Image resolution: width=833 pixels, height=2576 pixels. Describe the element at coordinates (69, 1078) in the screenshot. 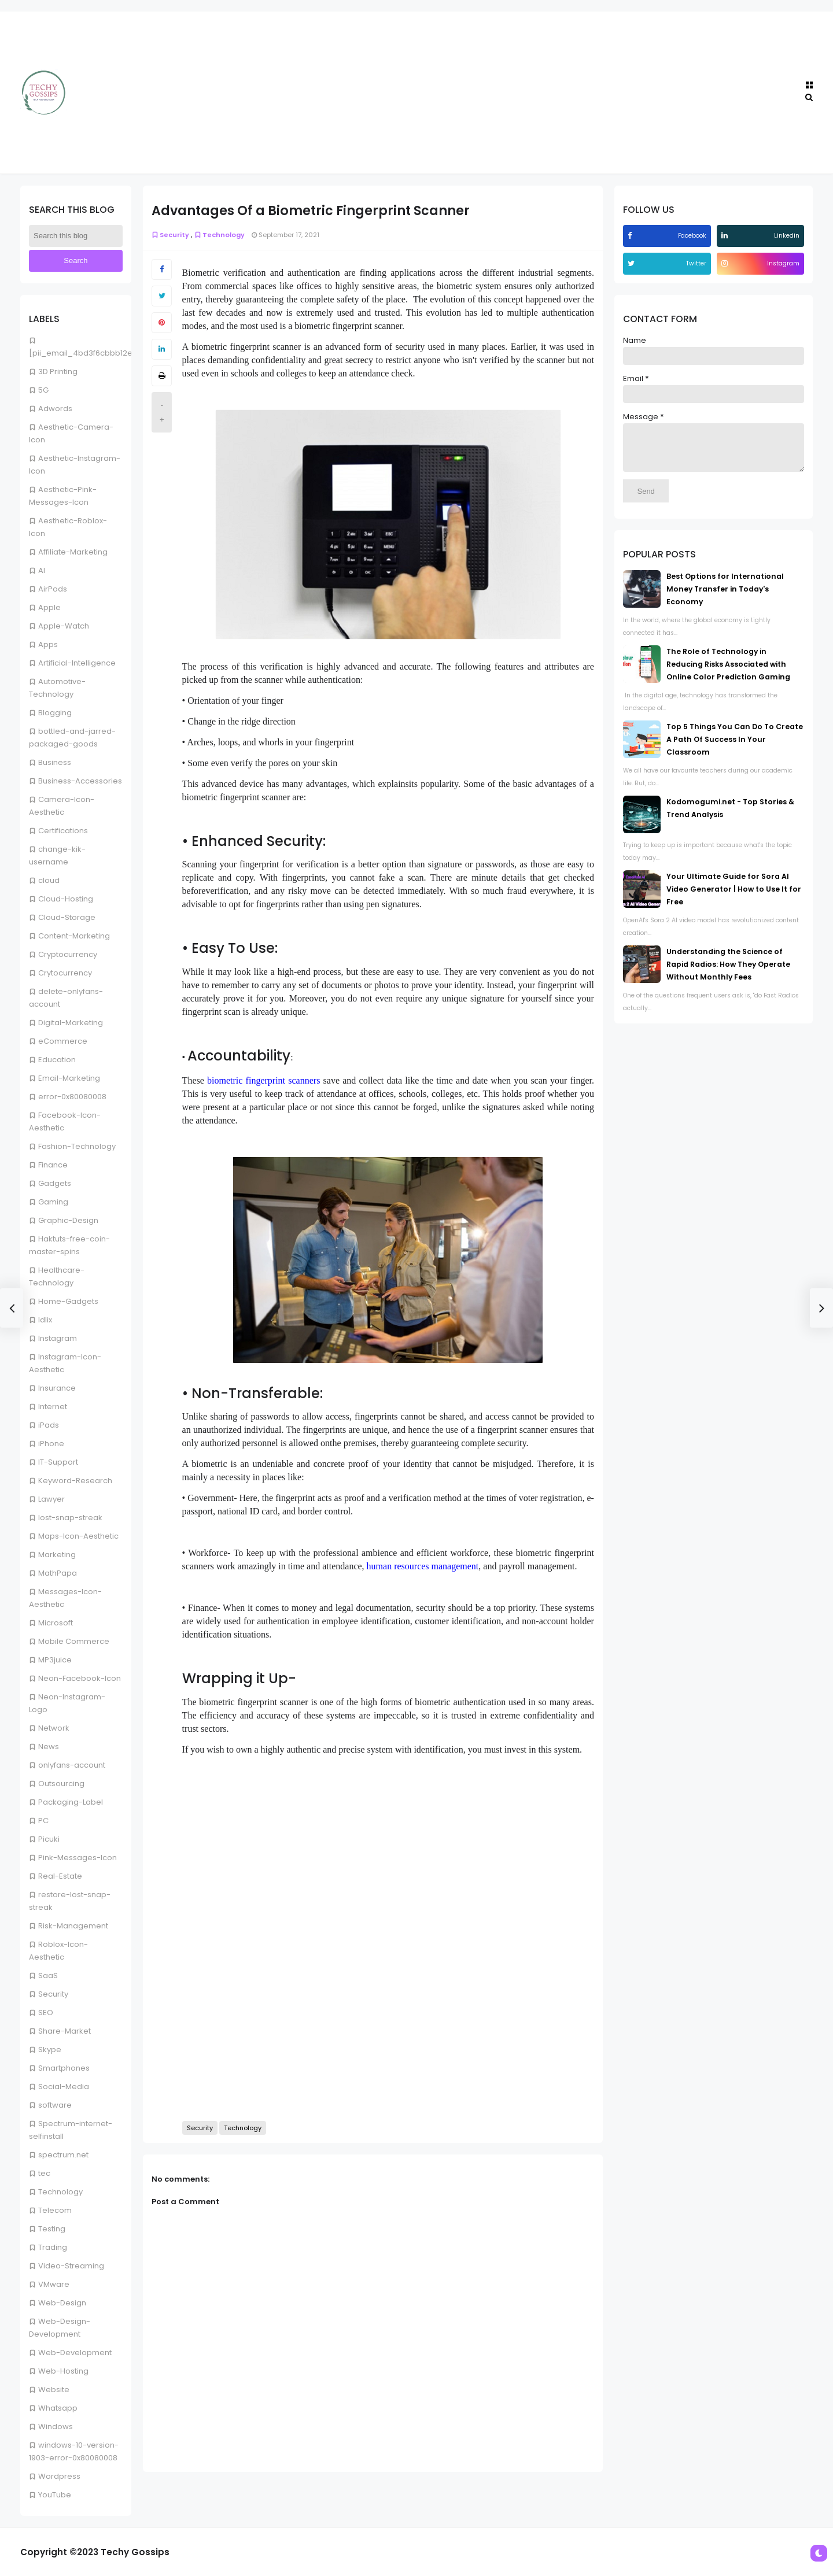

I see `Email-Marketing` at that location.